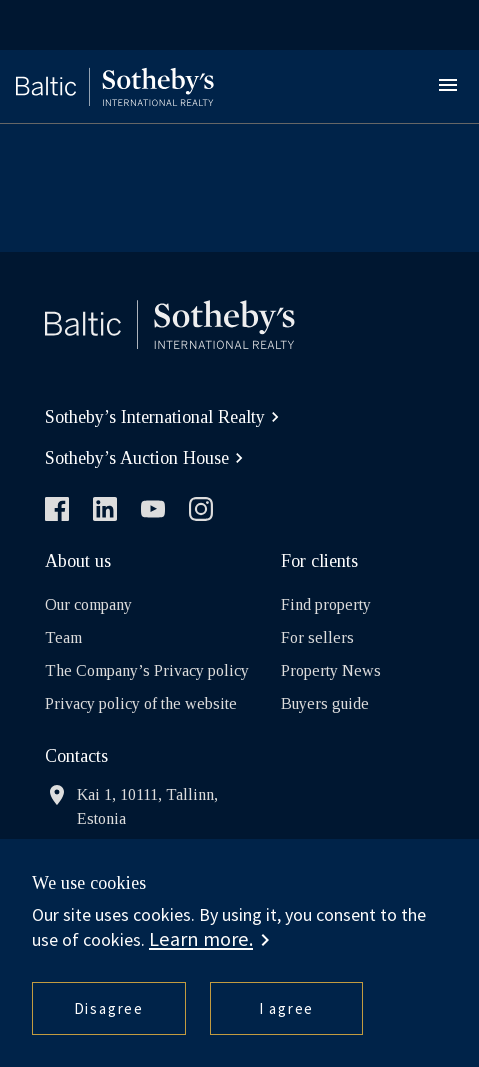  What do you see at coordinates (147, 458) in the screenshot?
I see `Sotheby’s Auction House` at bounding box center [147, 458].